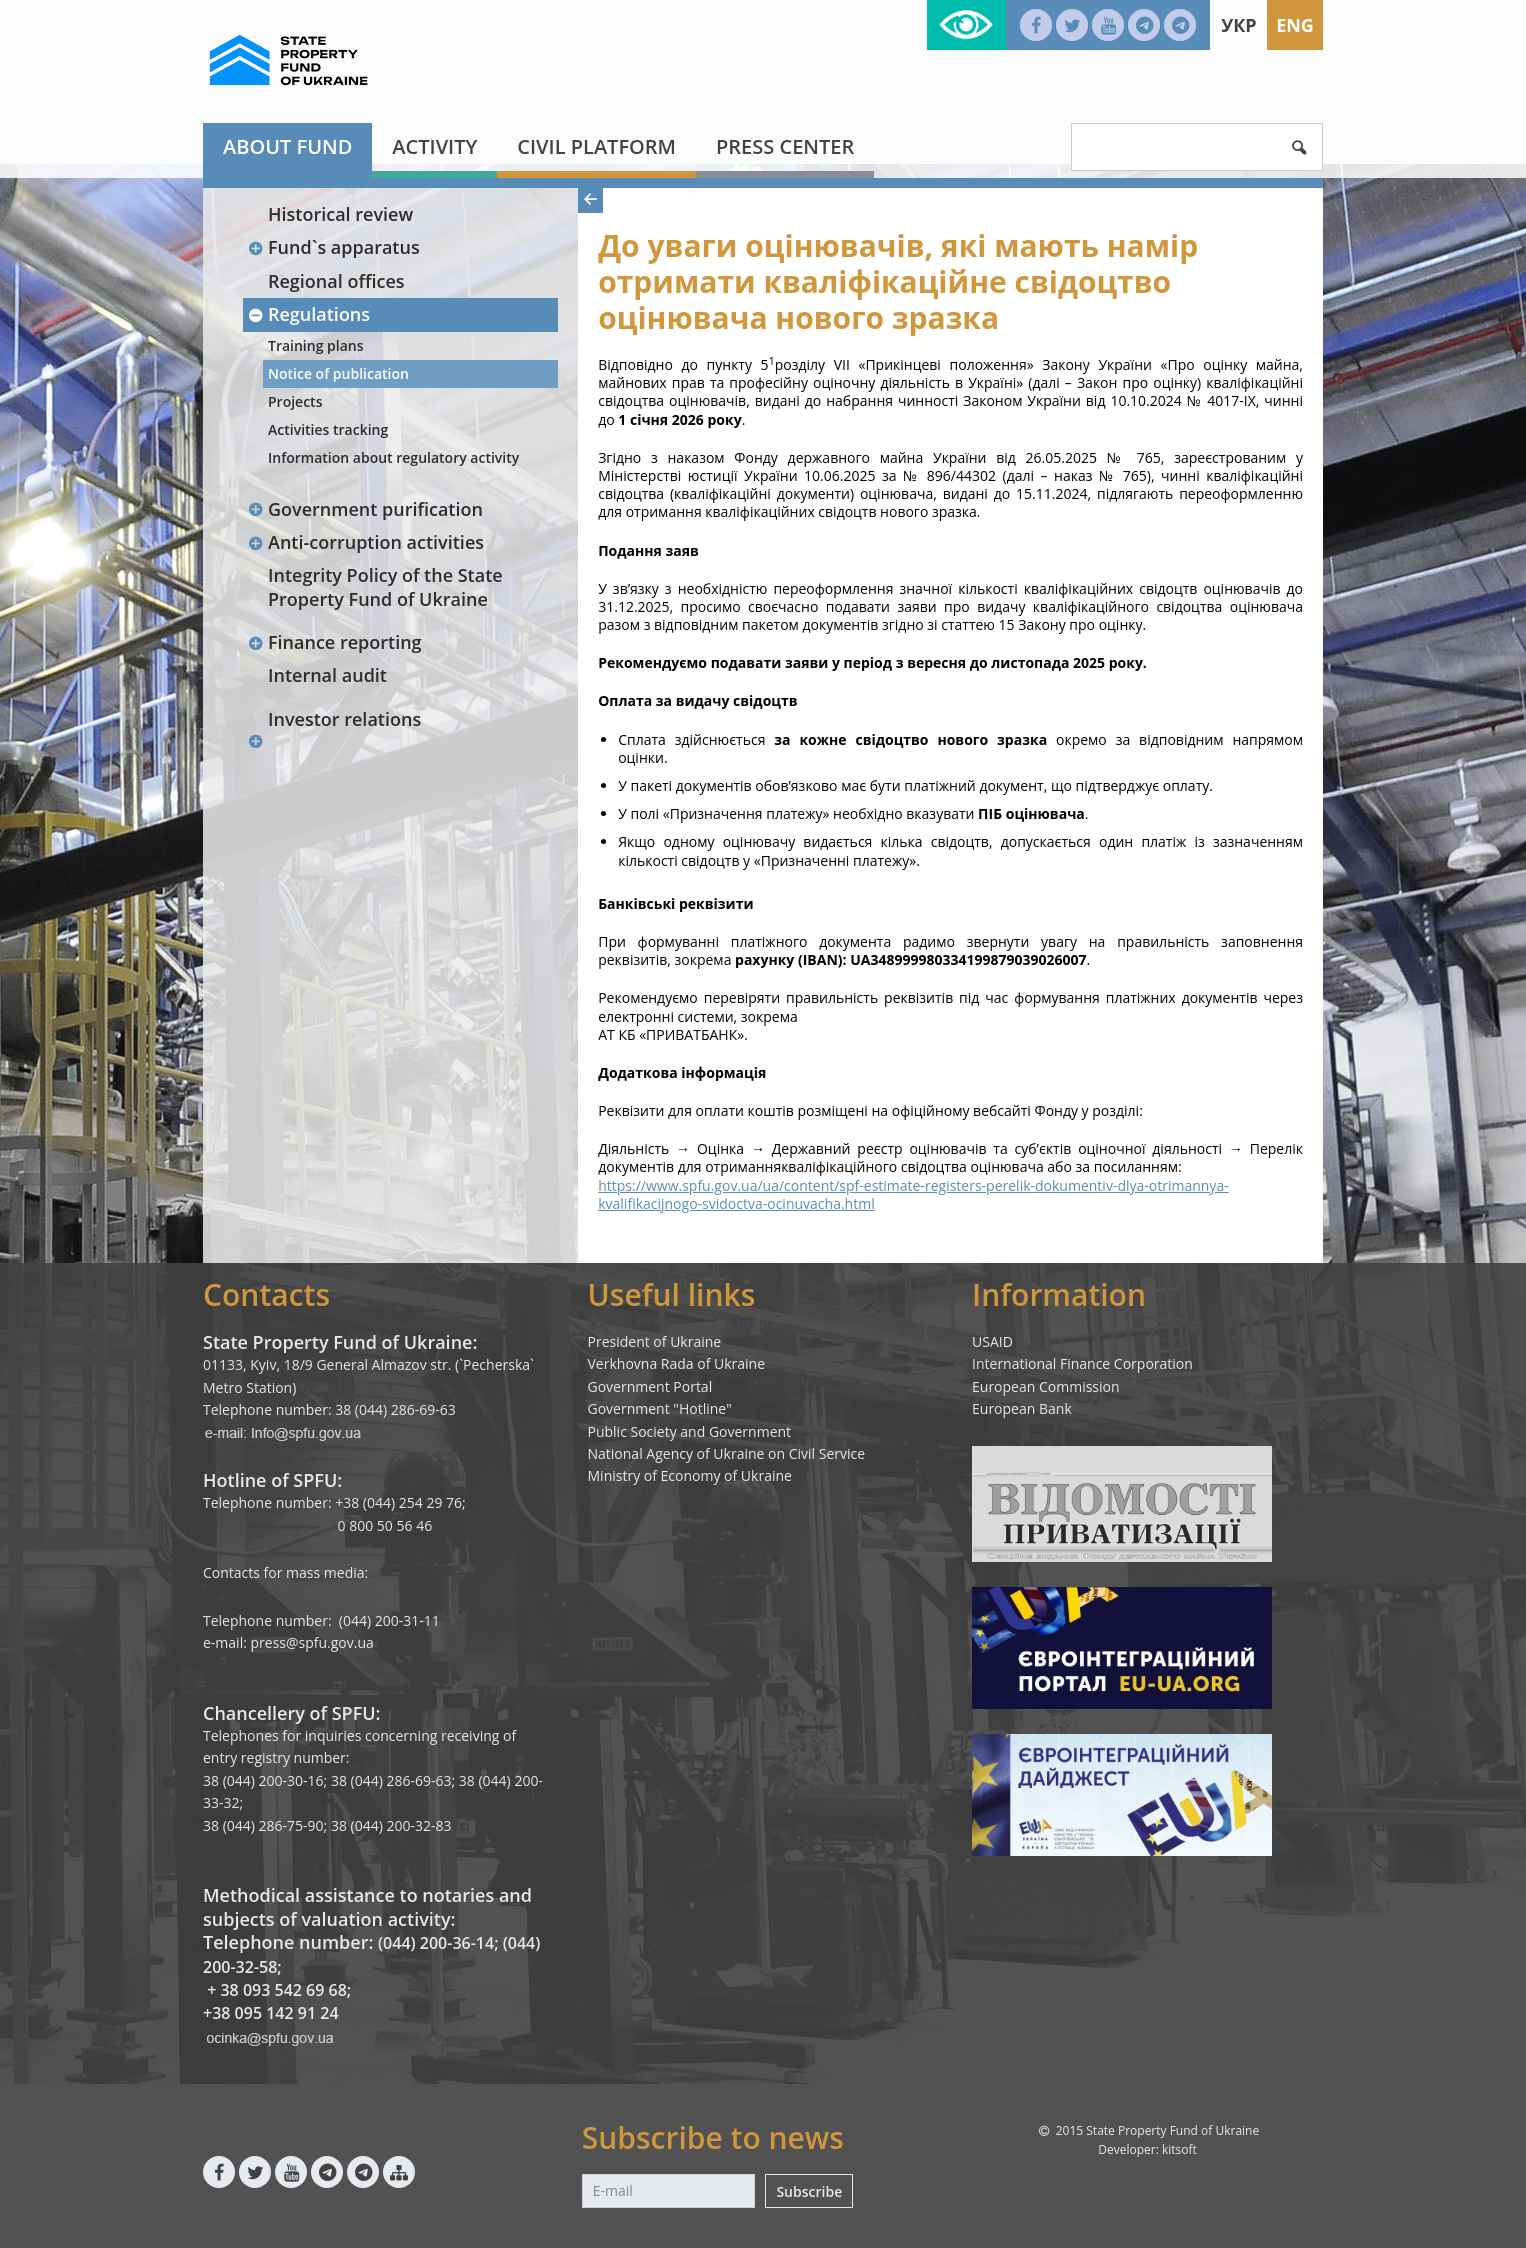  Describe the element at coordinates (1082, 1363) in the screenshot. I see `International Finance Corporation` at that location.